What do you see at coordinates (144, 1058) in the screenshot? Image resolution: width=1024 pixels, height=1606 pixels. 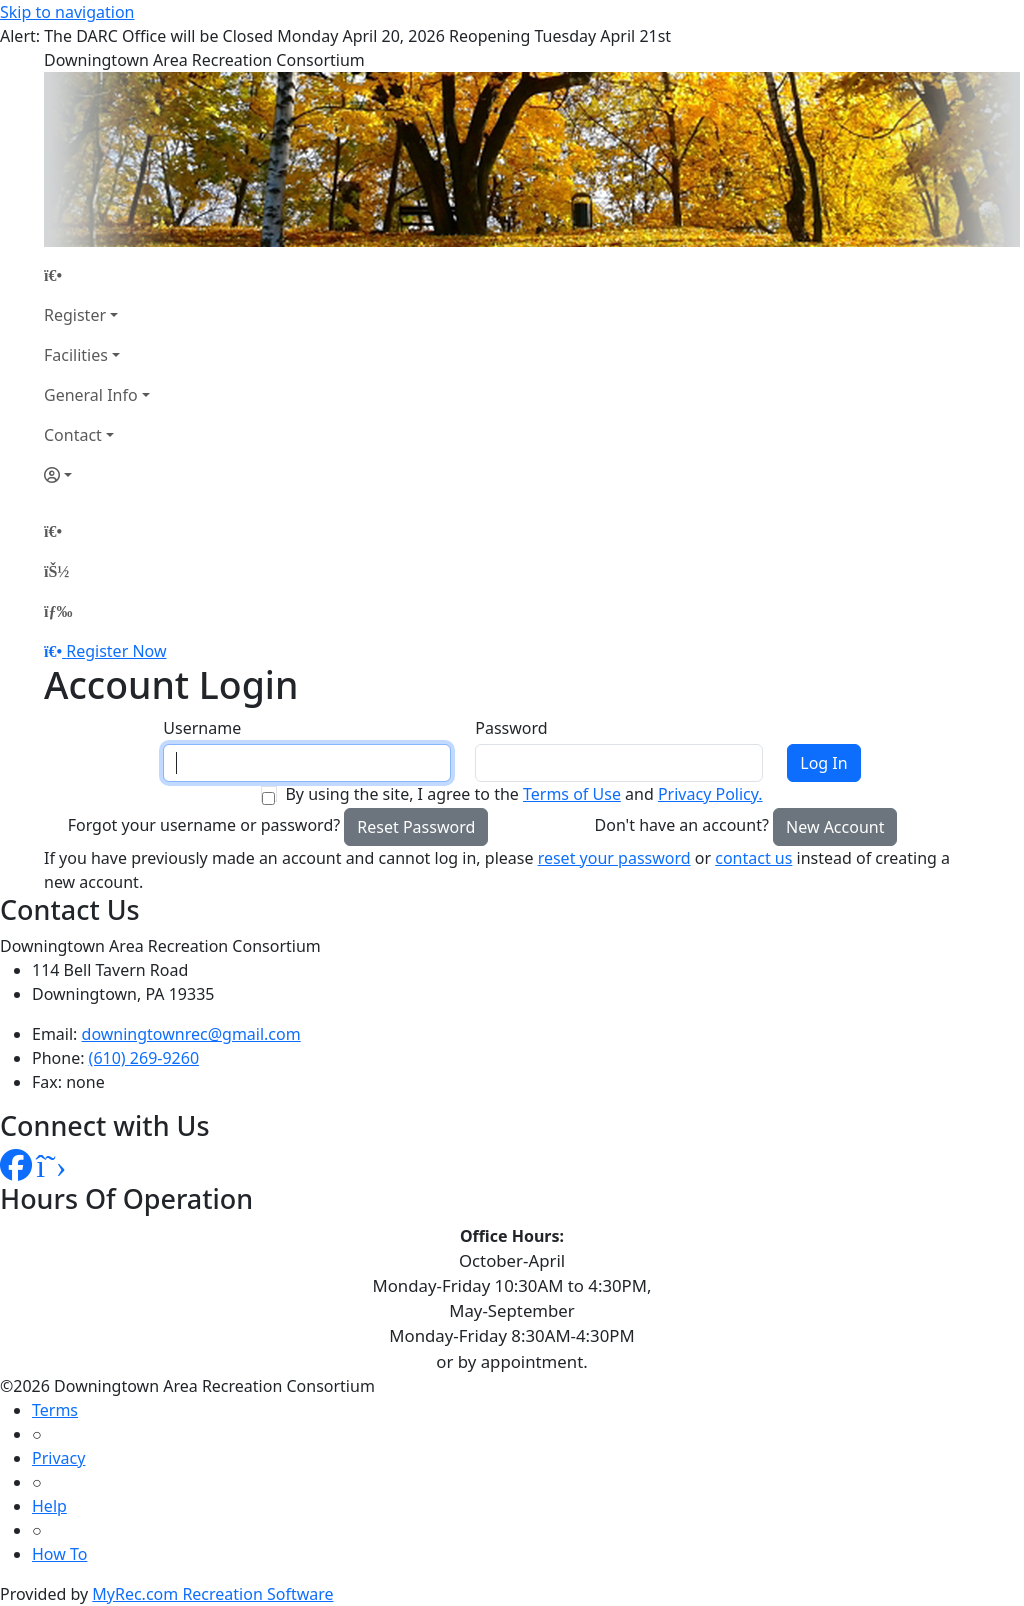 I see `(610) 269-9260` at bounding box center [144, 1058].